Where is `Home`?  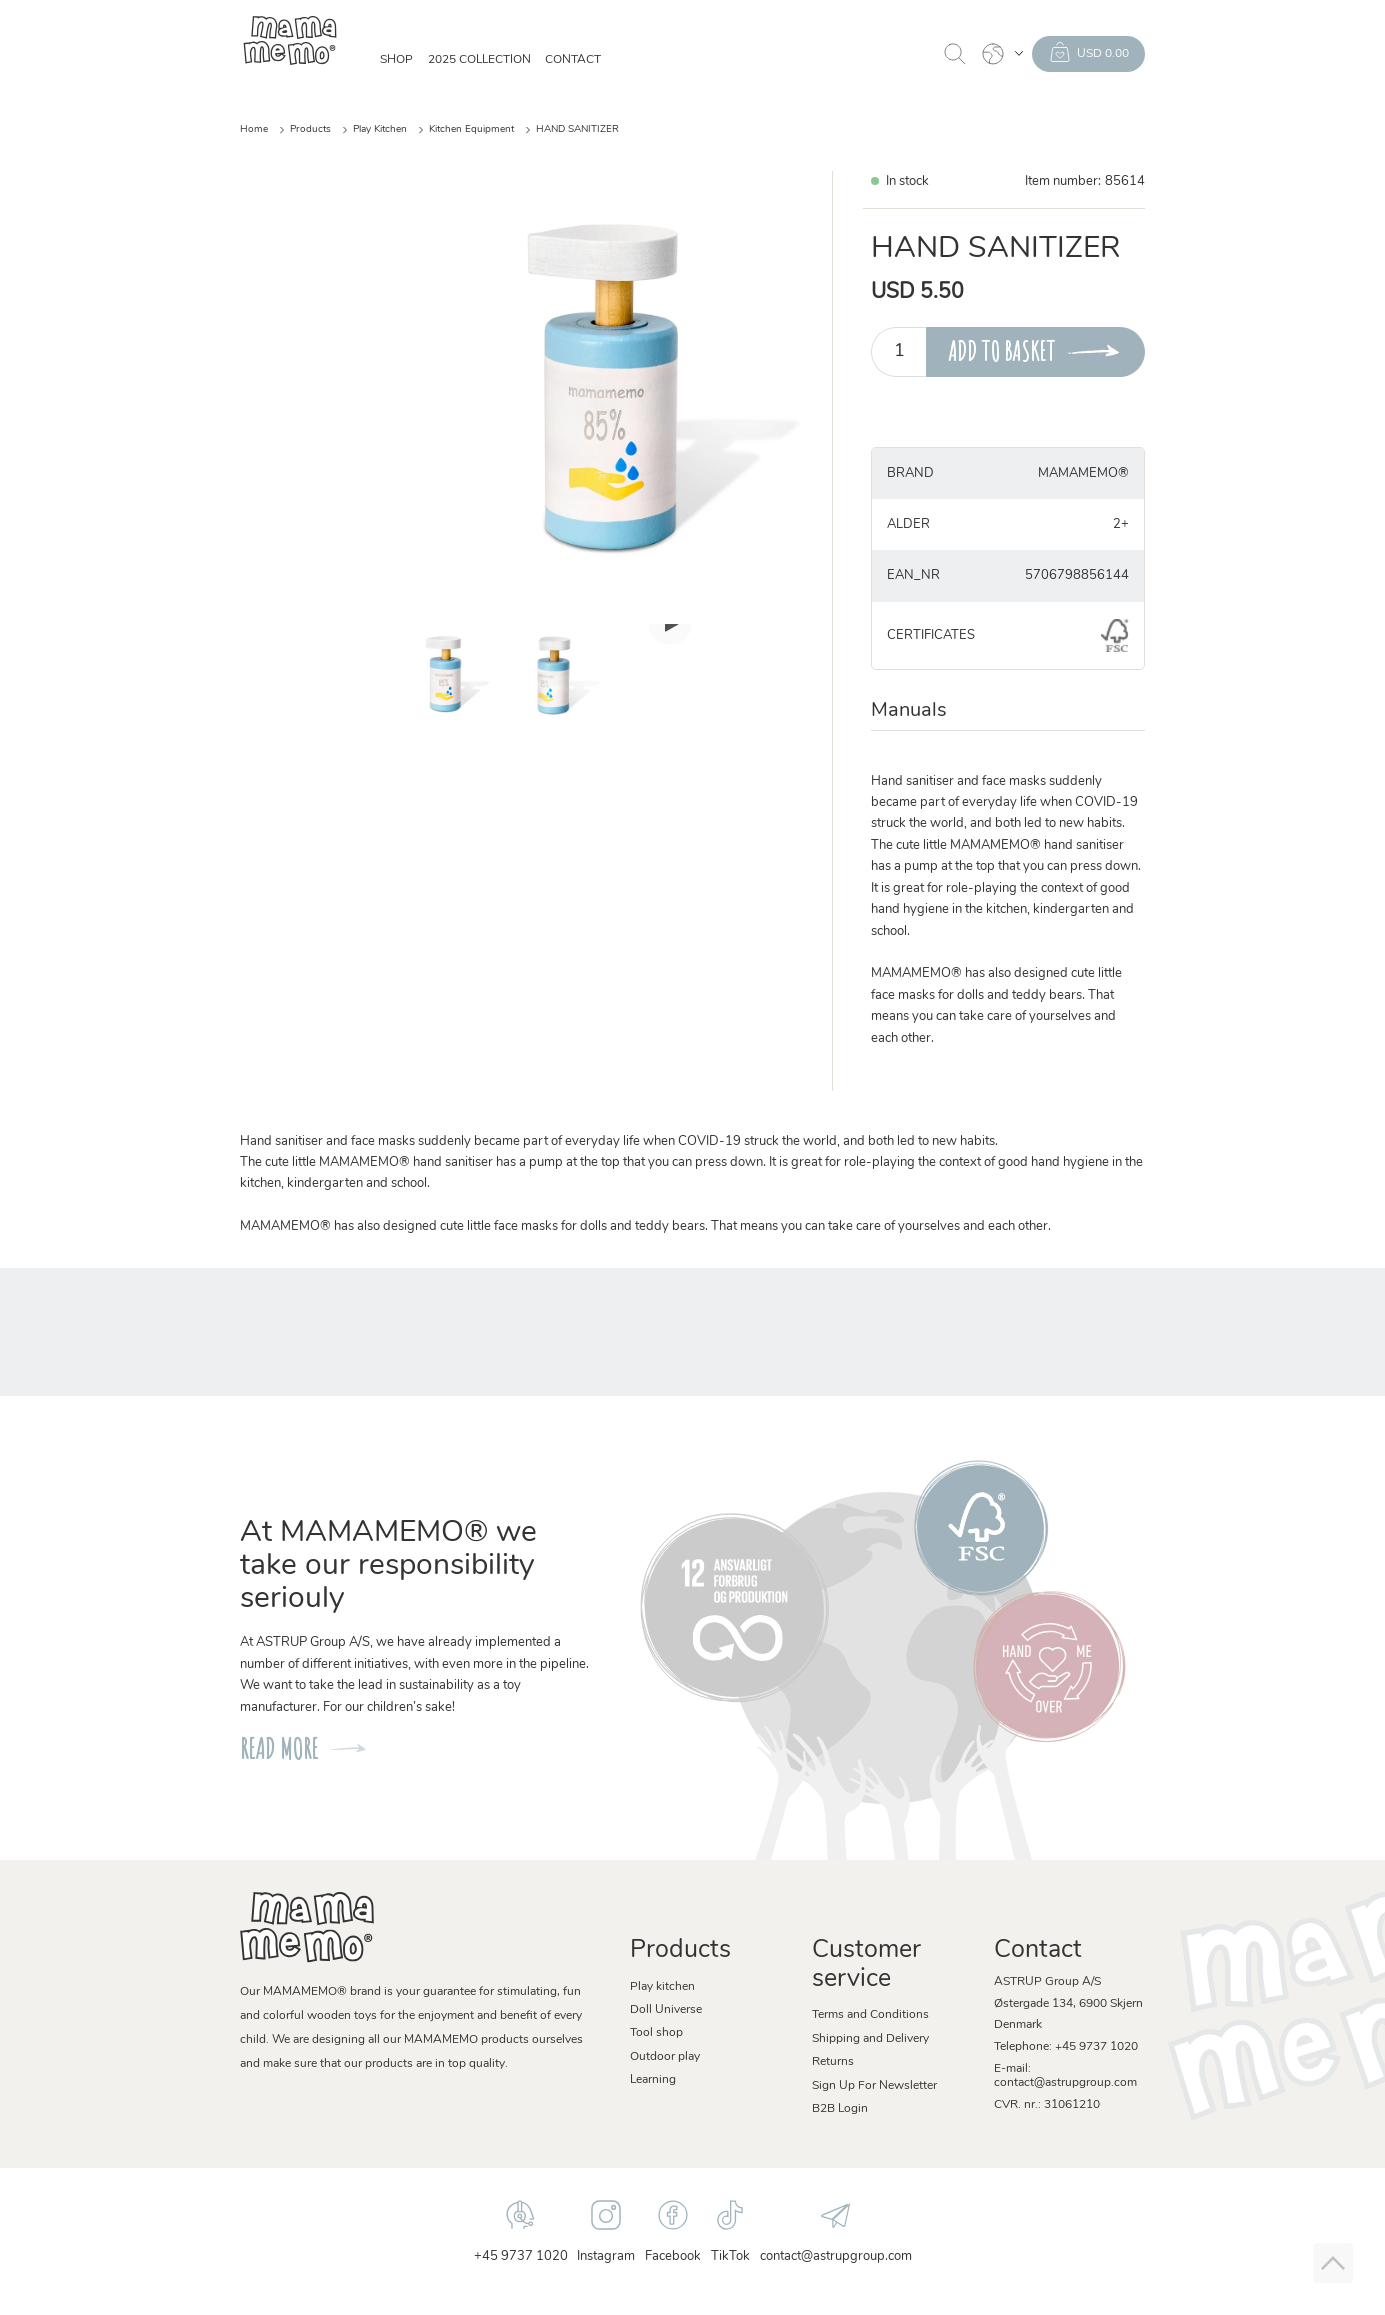 Home is located at coordinates (254, 129).